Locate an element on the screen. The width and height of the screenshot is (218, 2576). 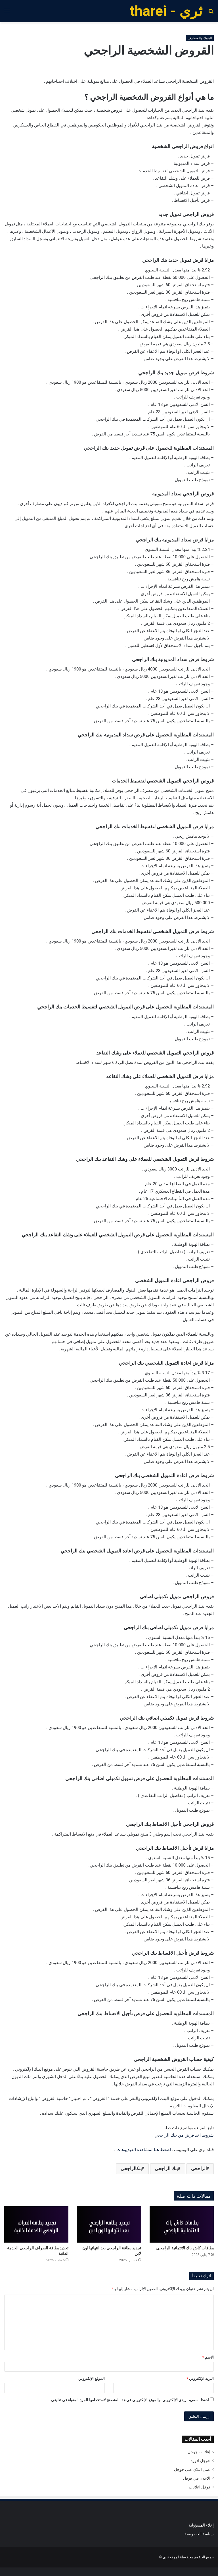
إخلاء المسؤولية is located at coordinates (201, 2525).